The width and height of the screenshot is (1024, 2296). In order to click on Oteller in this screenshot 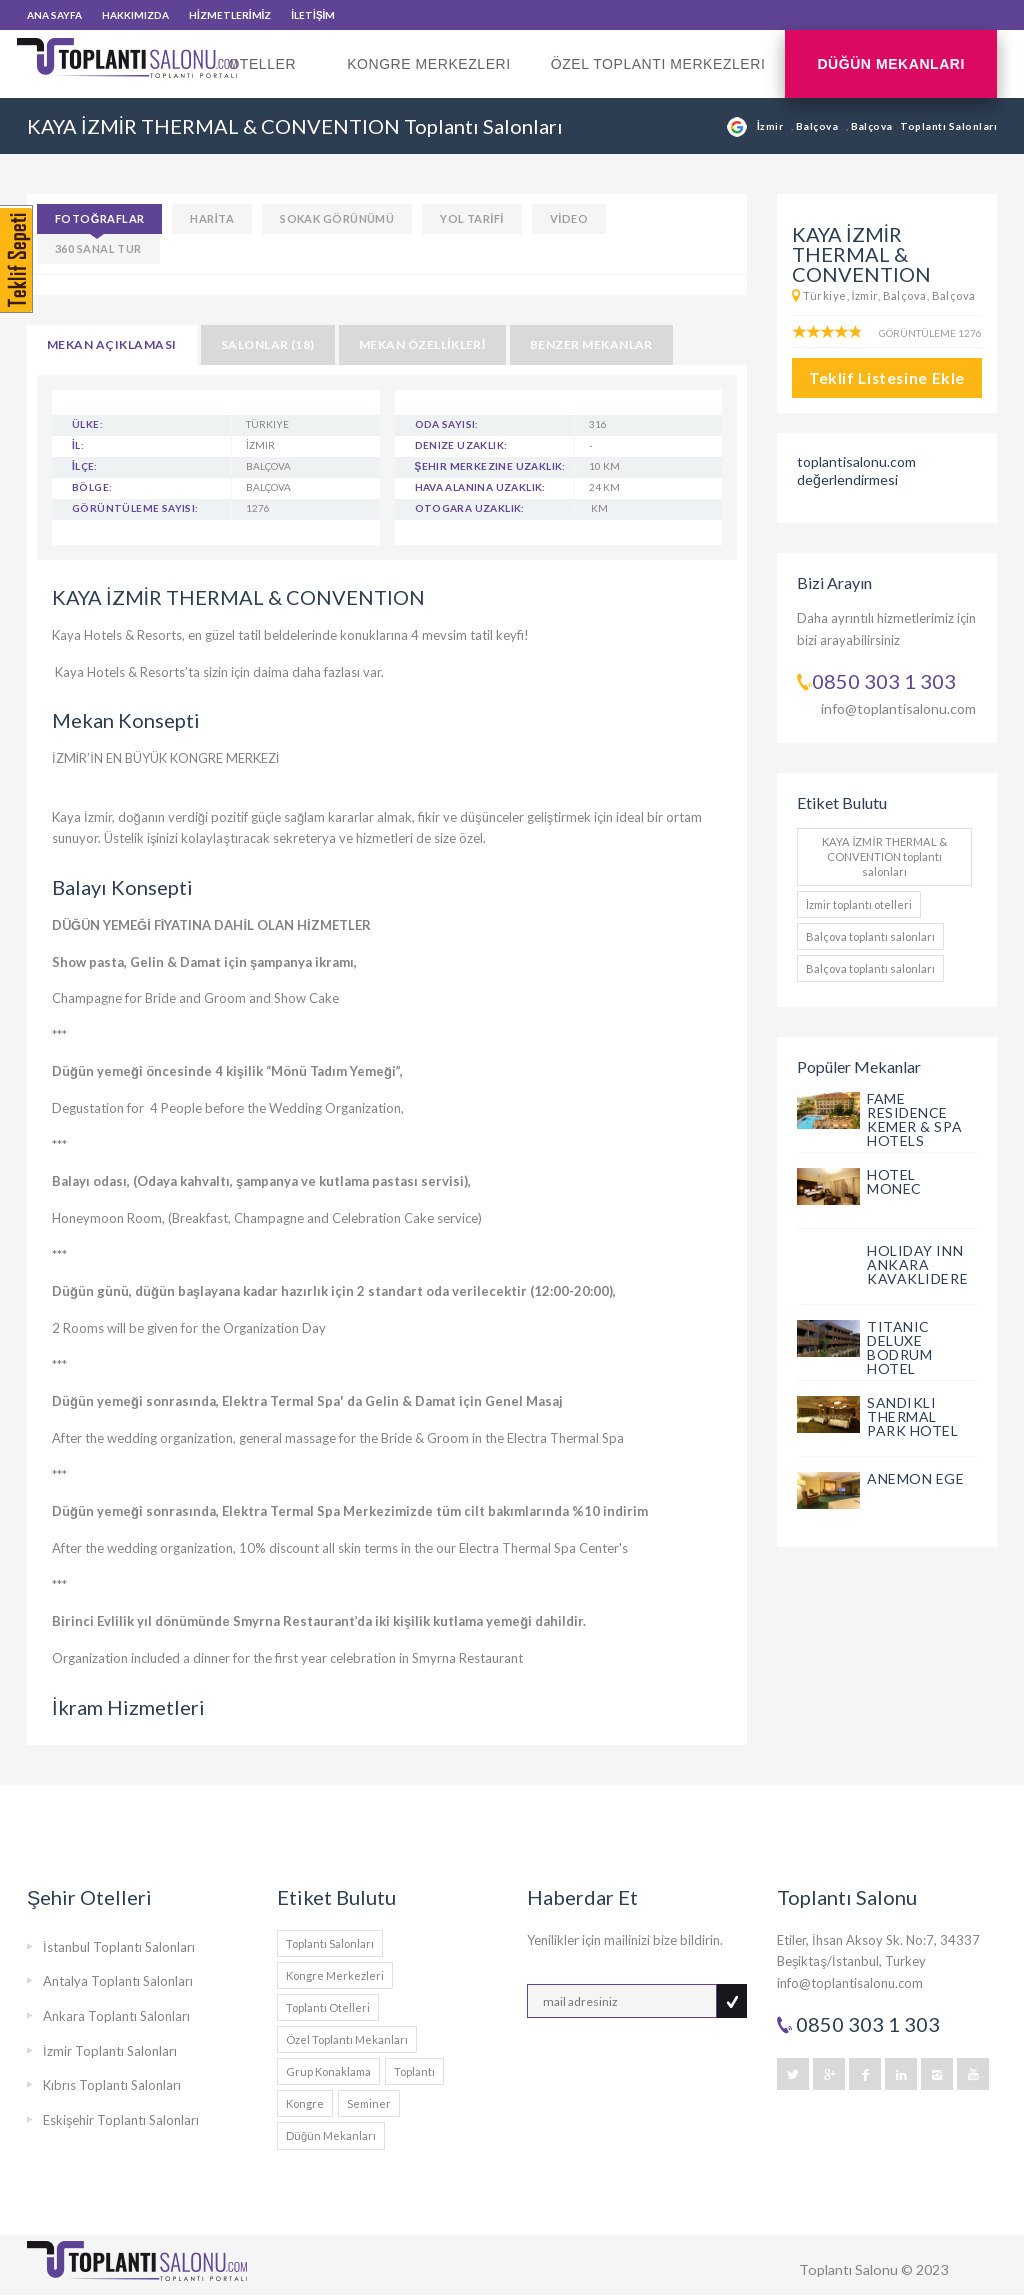, I will do `click(267, 77)`.